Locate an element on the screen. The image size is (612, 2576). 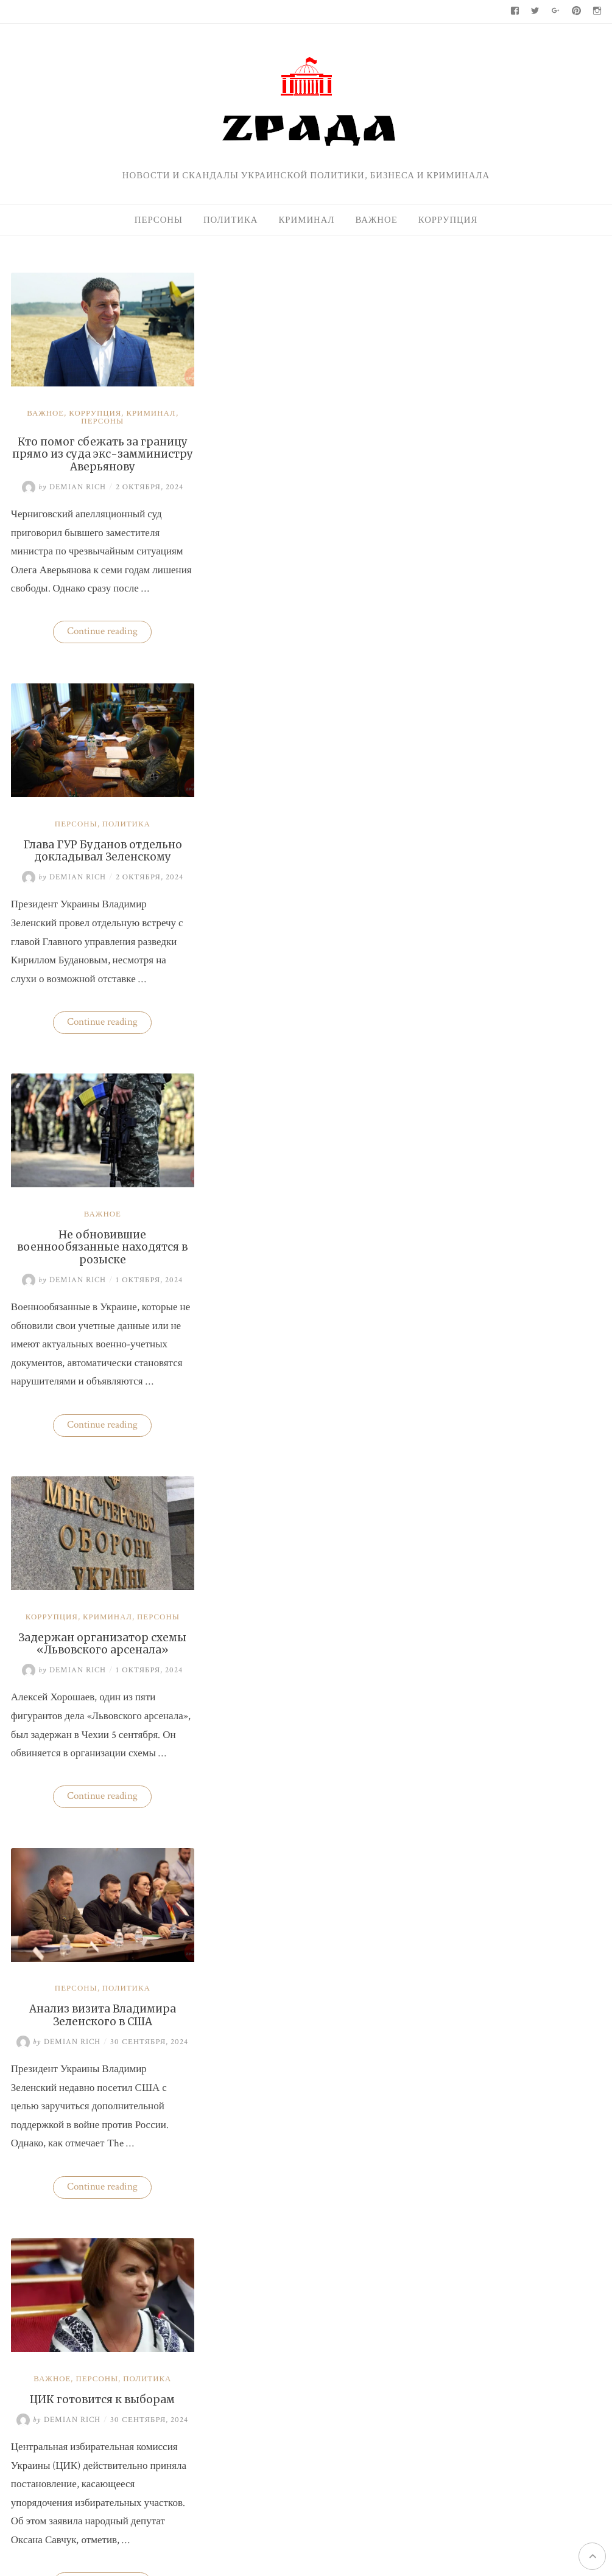
Глава ГУР Буданов отдельно докладывал Зеленскому is located at coordinates (299, 436).